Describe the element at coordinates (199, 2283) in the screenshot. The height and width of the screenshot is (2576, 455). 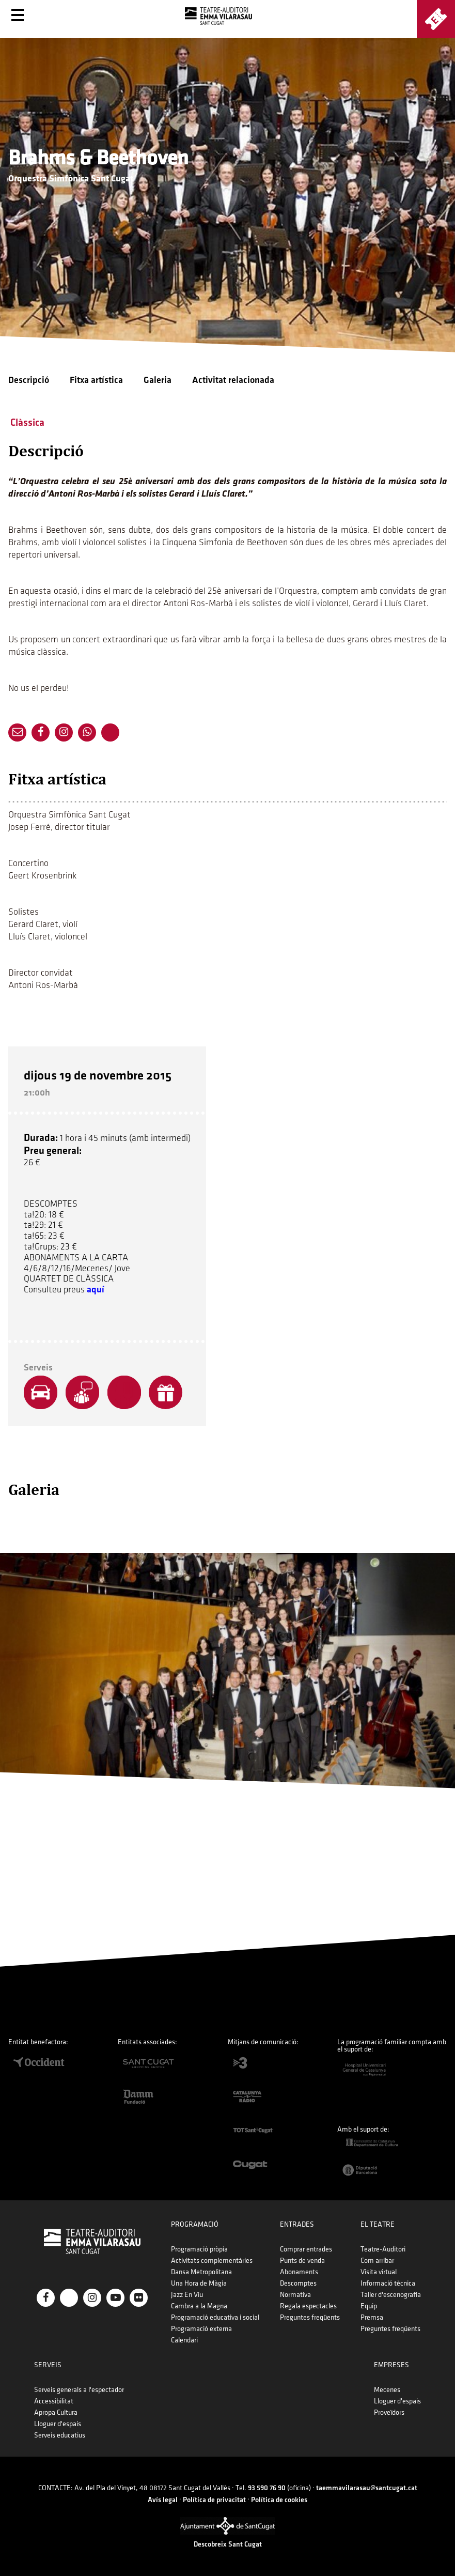
I see `Una Hora de Màgia` at that location.